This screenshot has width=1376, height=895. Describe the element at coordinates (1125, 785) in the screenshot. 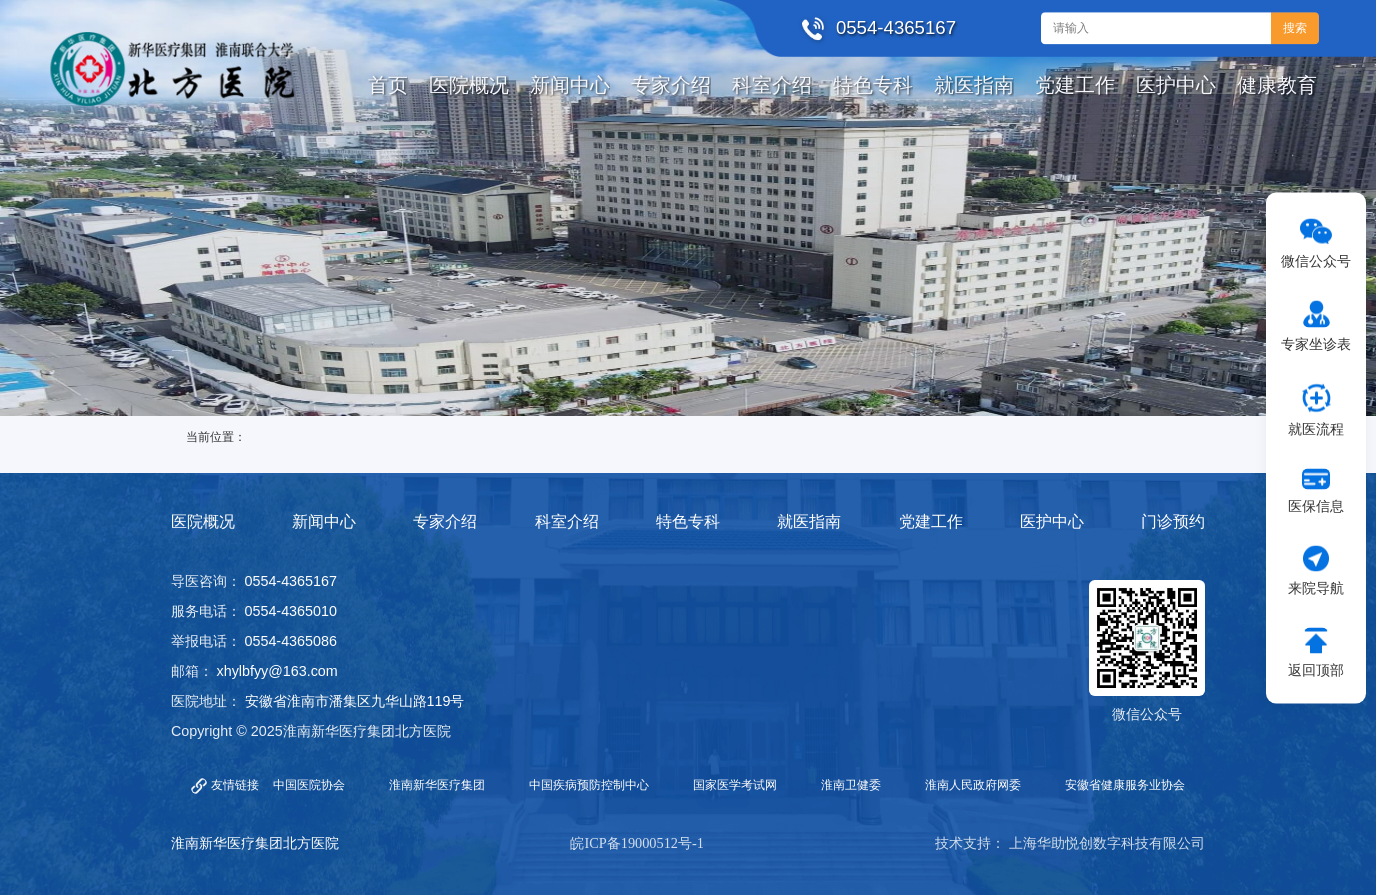

I see `安徽省健康服务业协会` at that location.